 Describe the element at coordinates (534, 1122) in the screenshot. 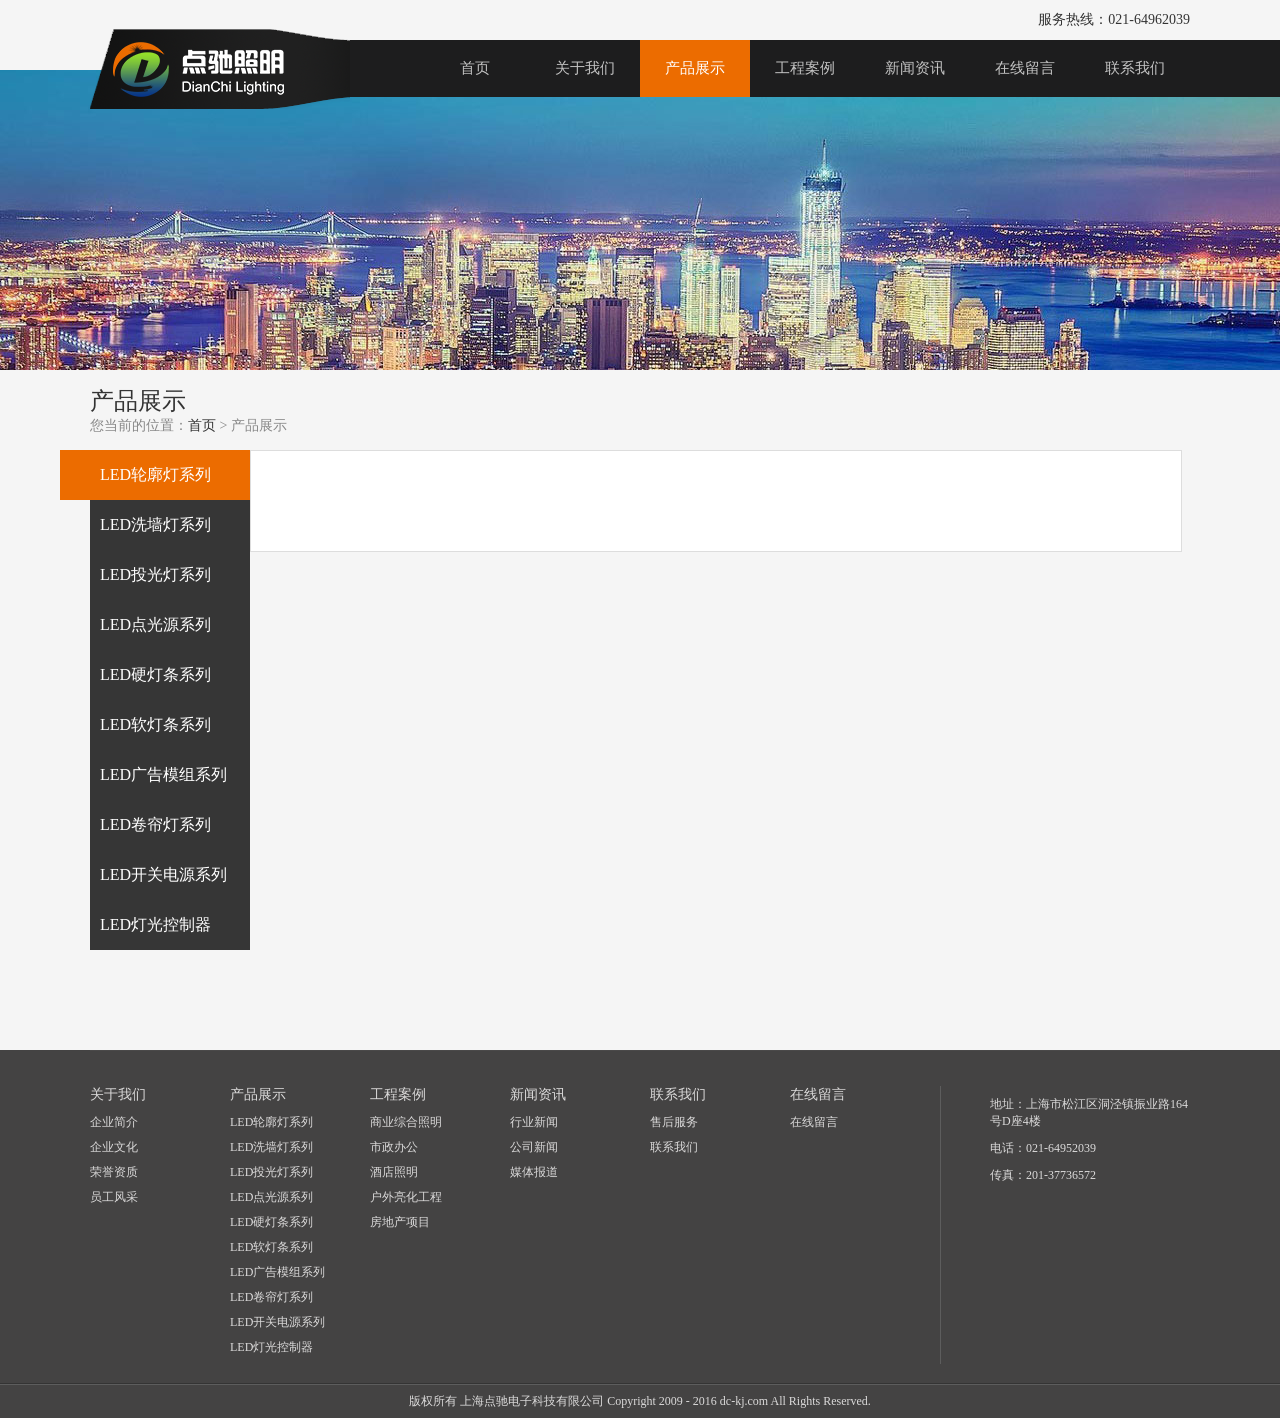

I see `行业新闻` at that location.